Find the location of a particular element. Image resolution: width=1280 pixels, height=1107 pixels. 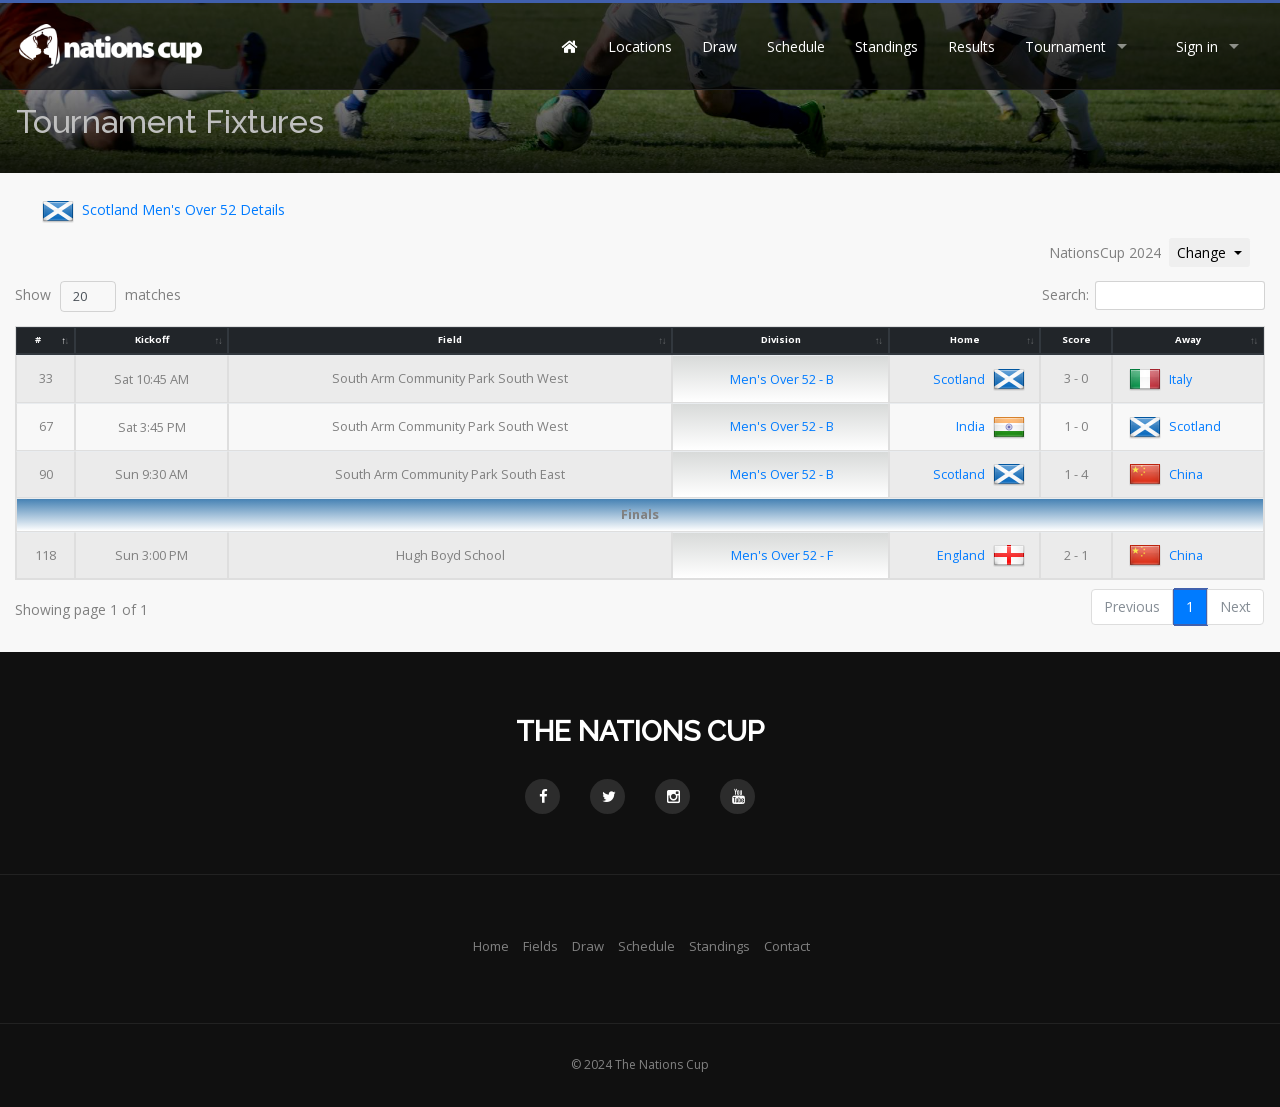

Sign in is located at coordinates (1197, 46).